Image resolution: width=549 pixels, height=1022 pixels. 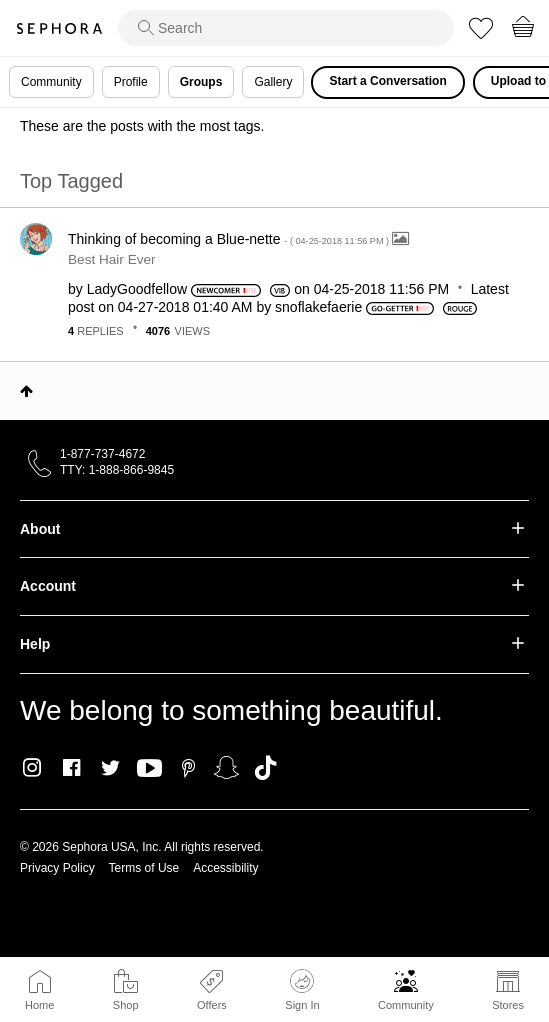 I want to click on Sign In, so click(x=302, y=990).